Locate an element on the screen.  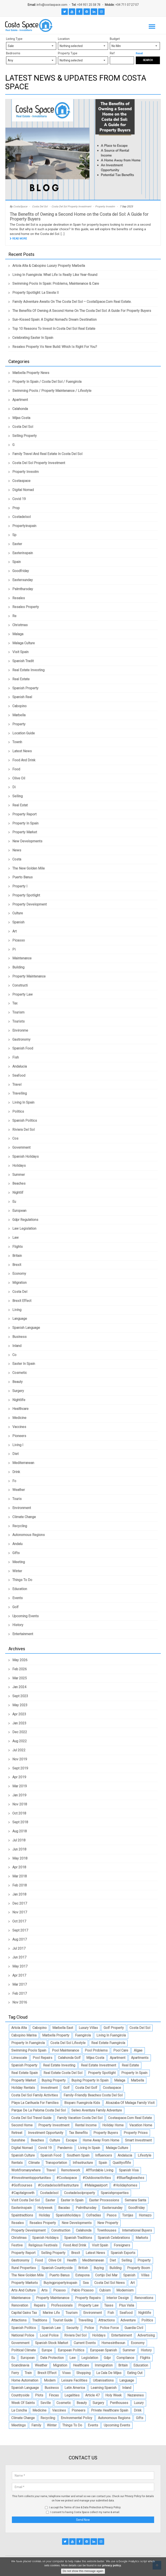
I accept the & . is located at coordinates (83, 2507).